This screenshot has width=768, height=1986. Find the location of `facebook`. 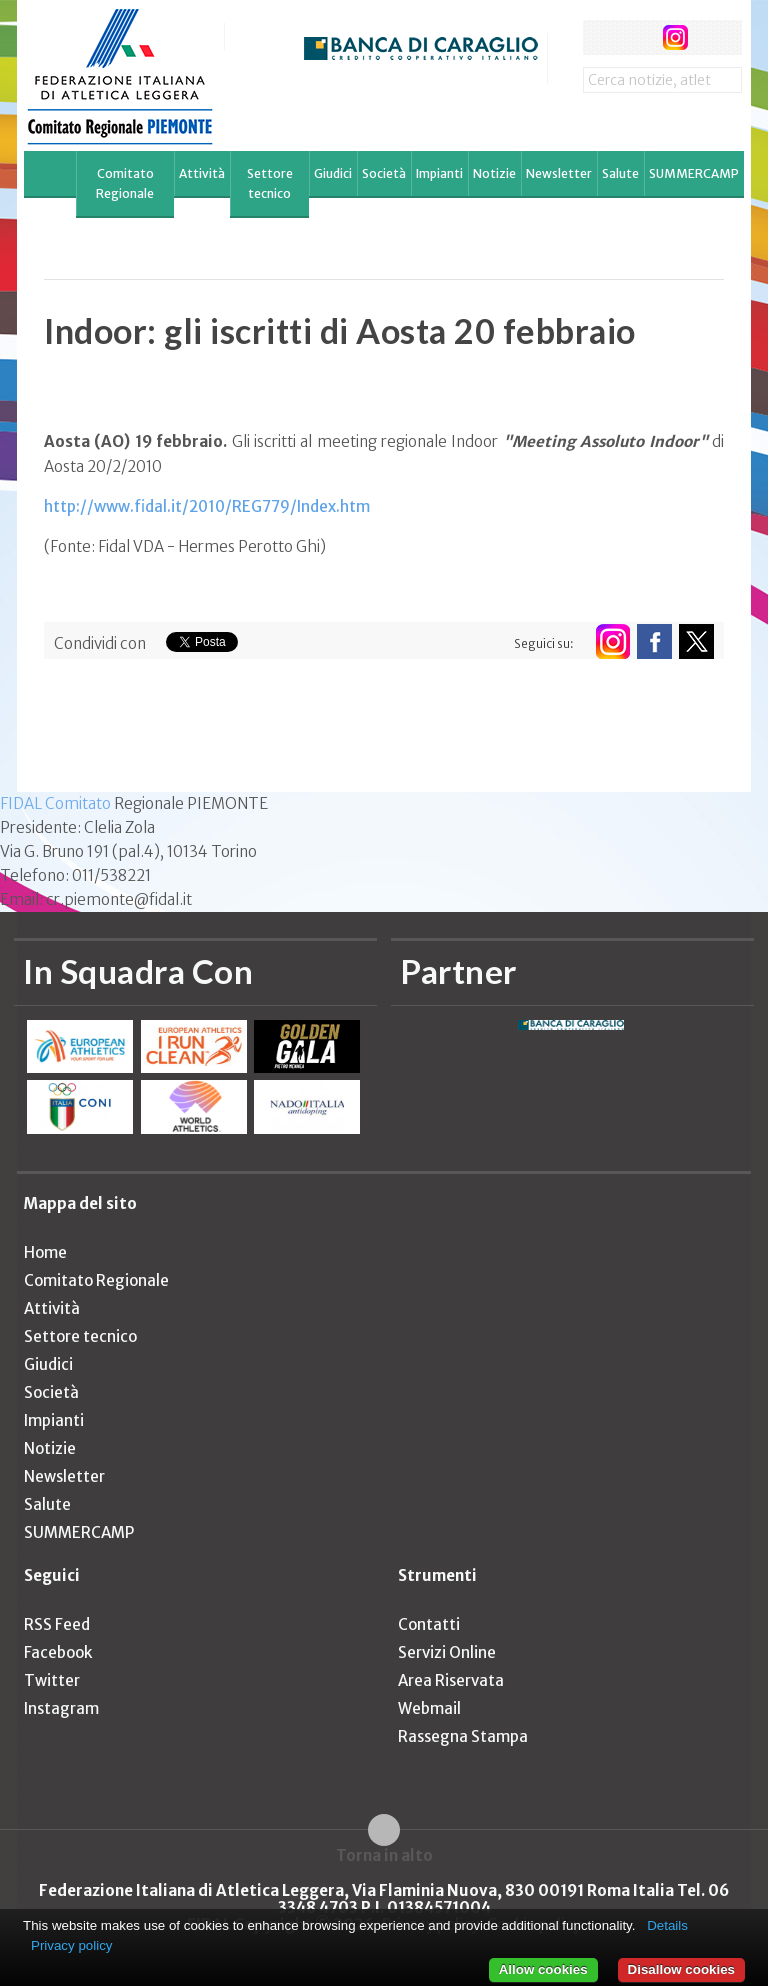

facebook is located at coordinates (600, 37).